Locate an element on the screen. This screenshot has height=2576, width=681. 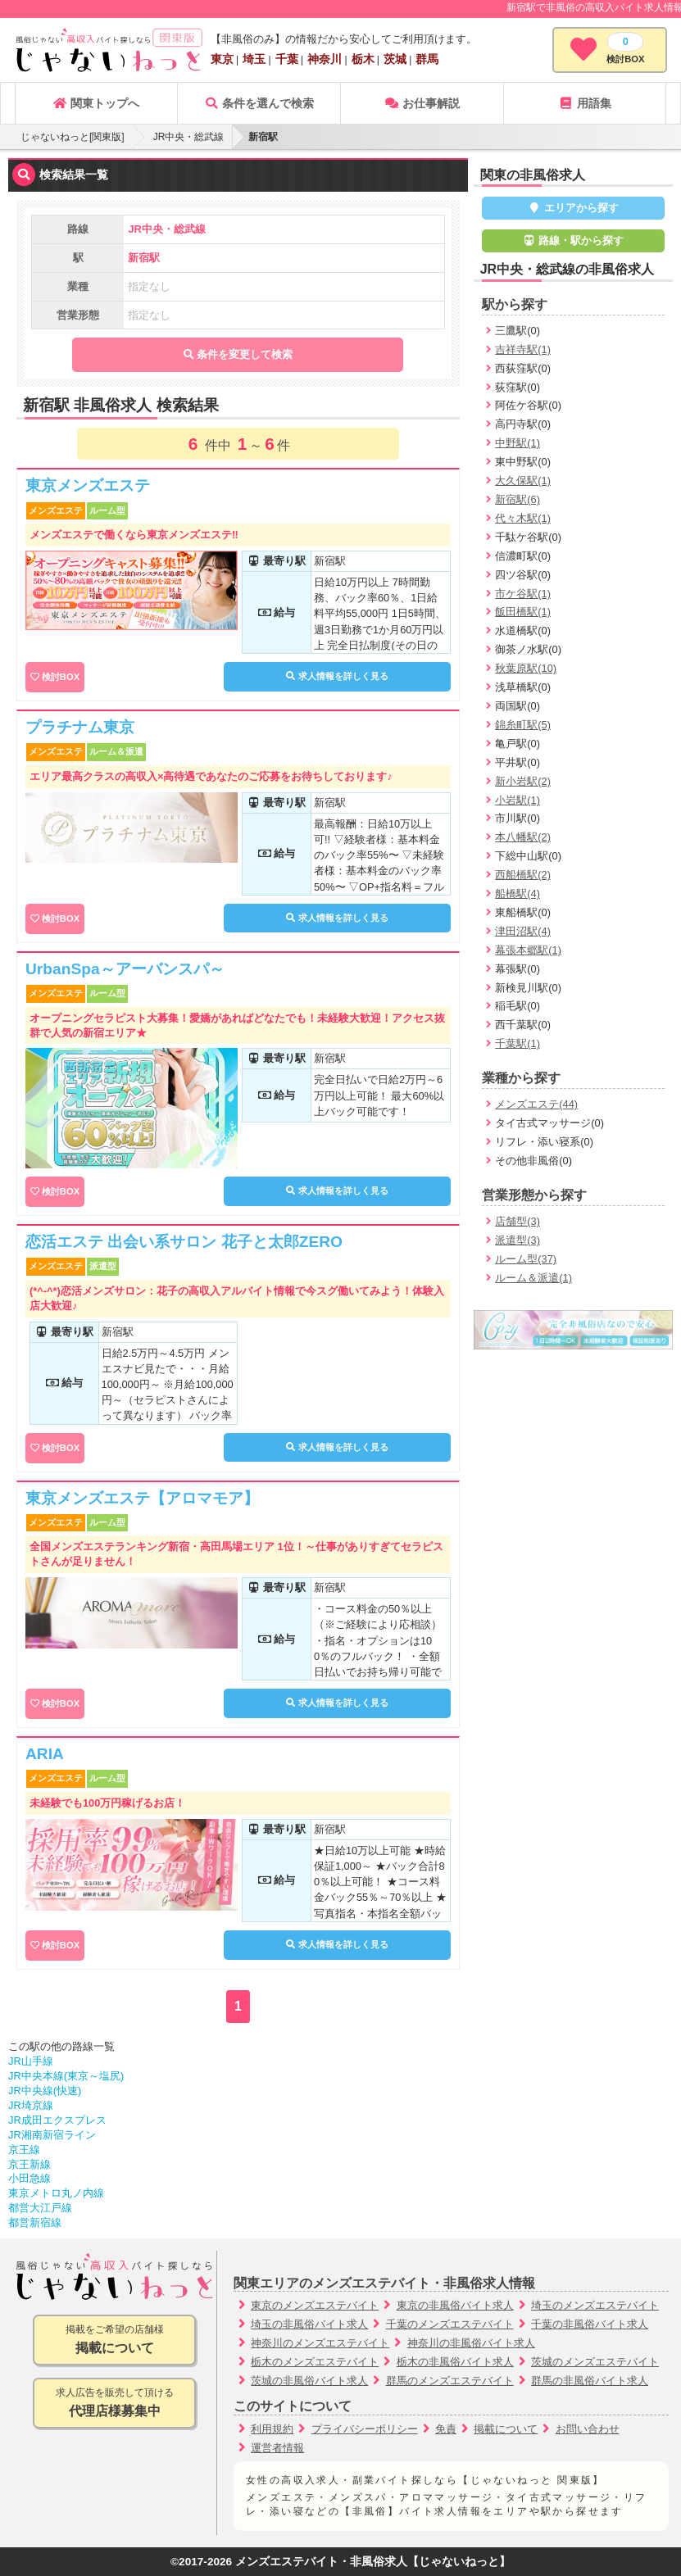
店舗型(3) is located at coordinates (517, 1221).